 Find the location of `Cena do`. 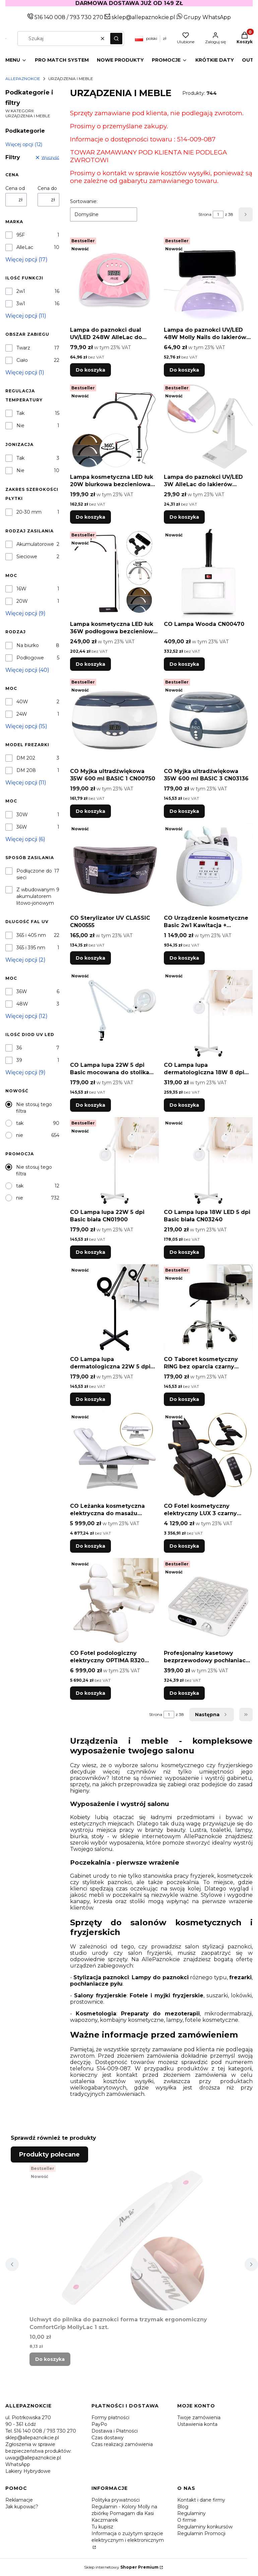

Cena do is located at coordinates (47, 188).